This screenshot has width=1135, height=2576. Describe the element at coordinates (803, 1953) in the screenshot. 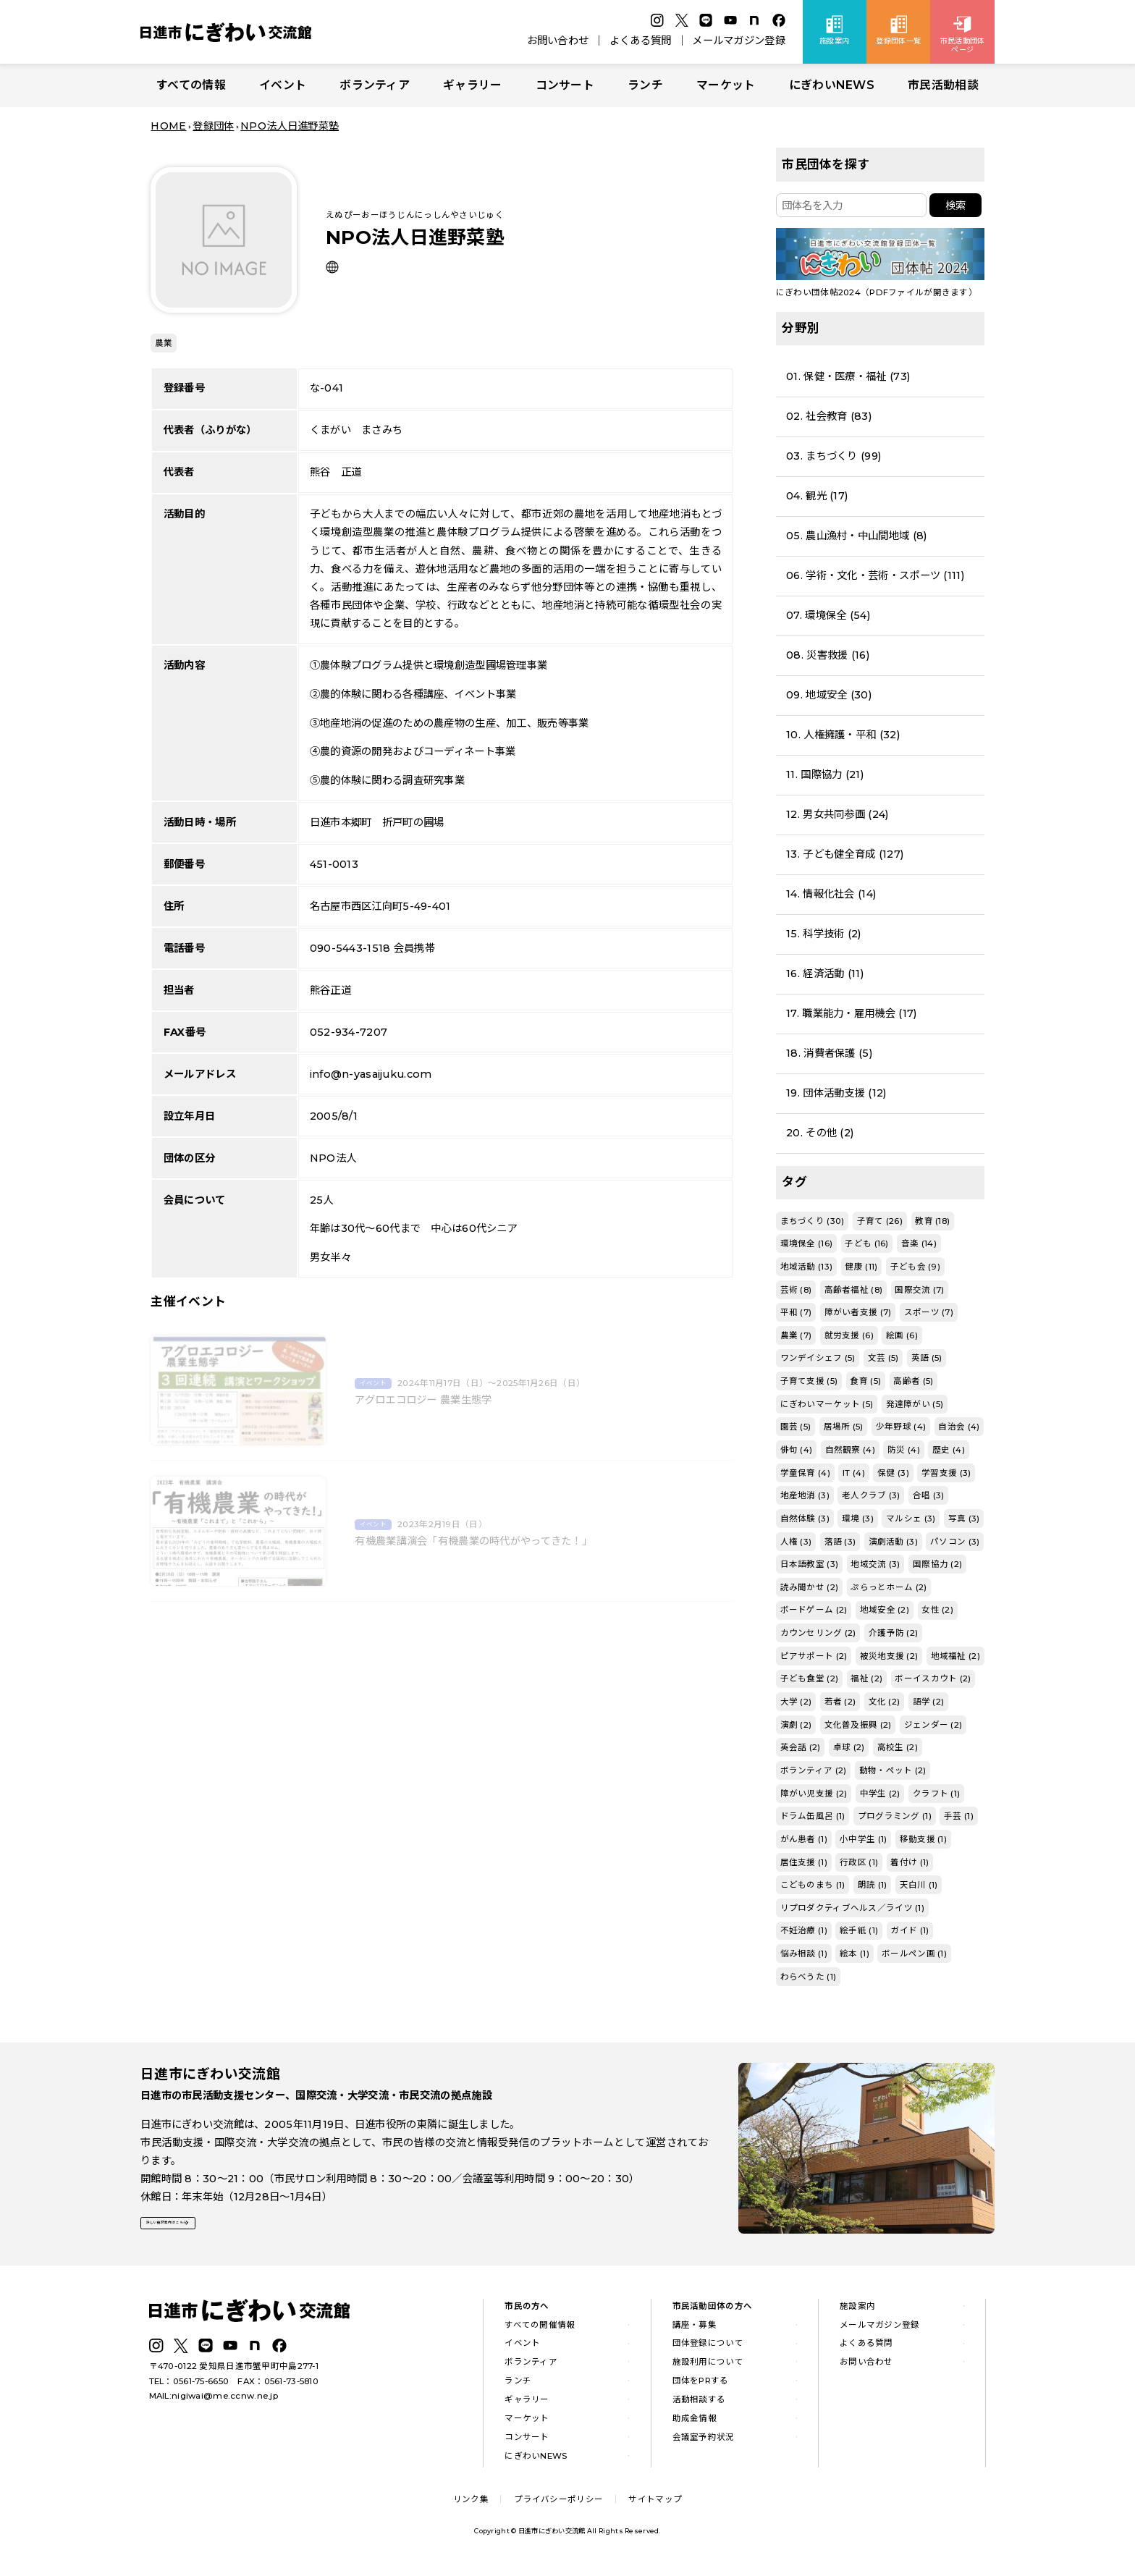

I see `悩み相談 (1)` at that location.